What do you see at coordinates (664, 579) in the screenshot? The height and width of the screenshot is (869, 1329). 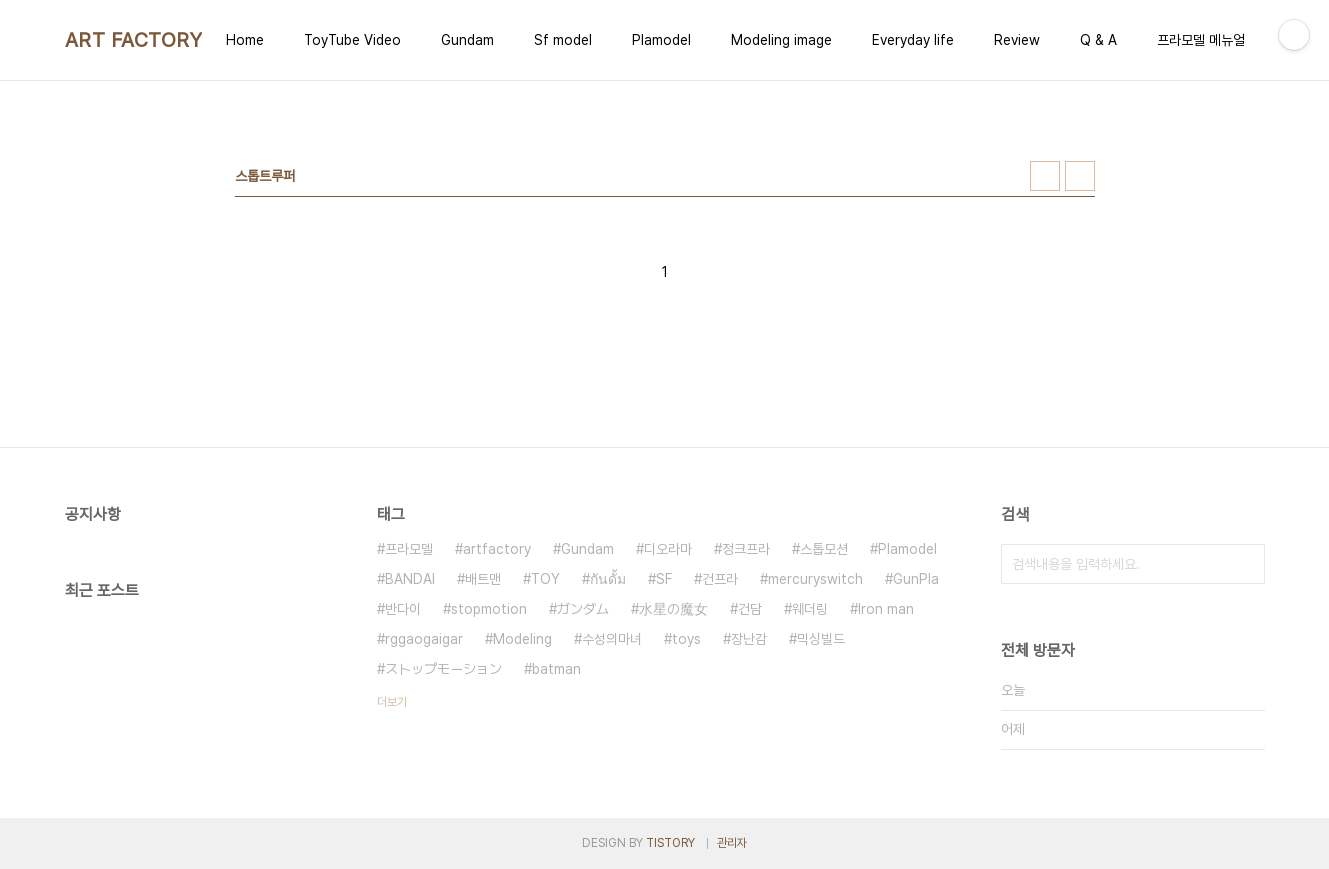 I see `SF` at bounding box center [664, 579].